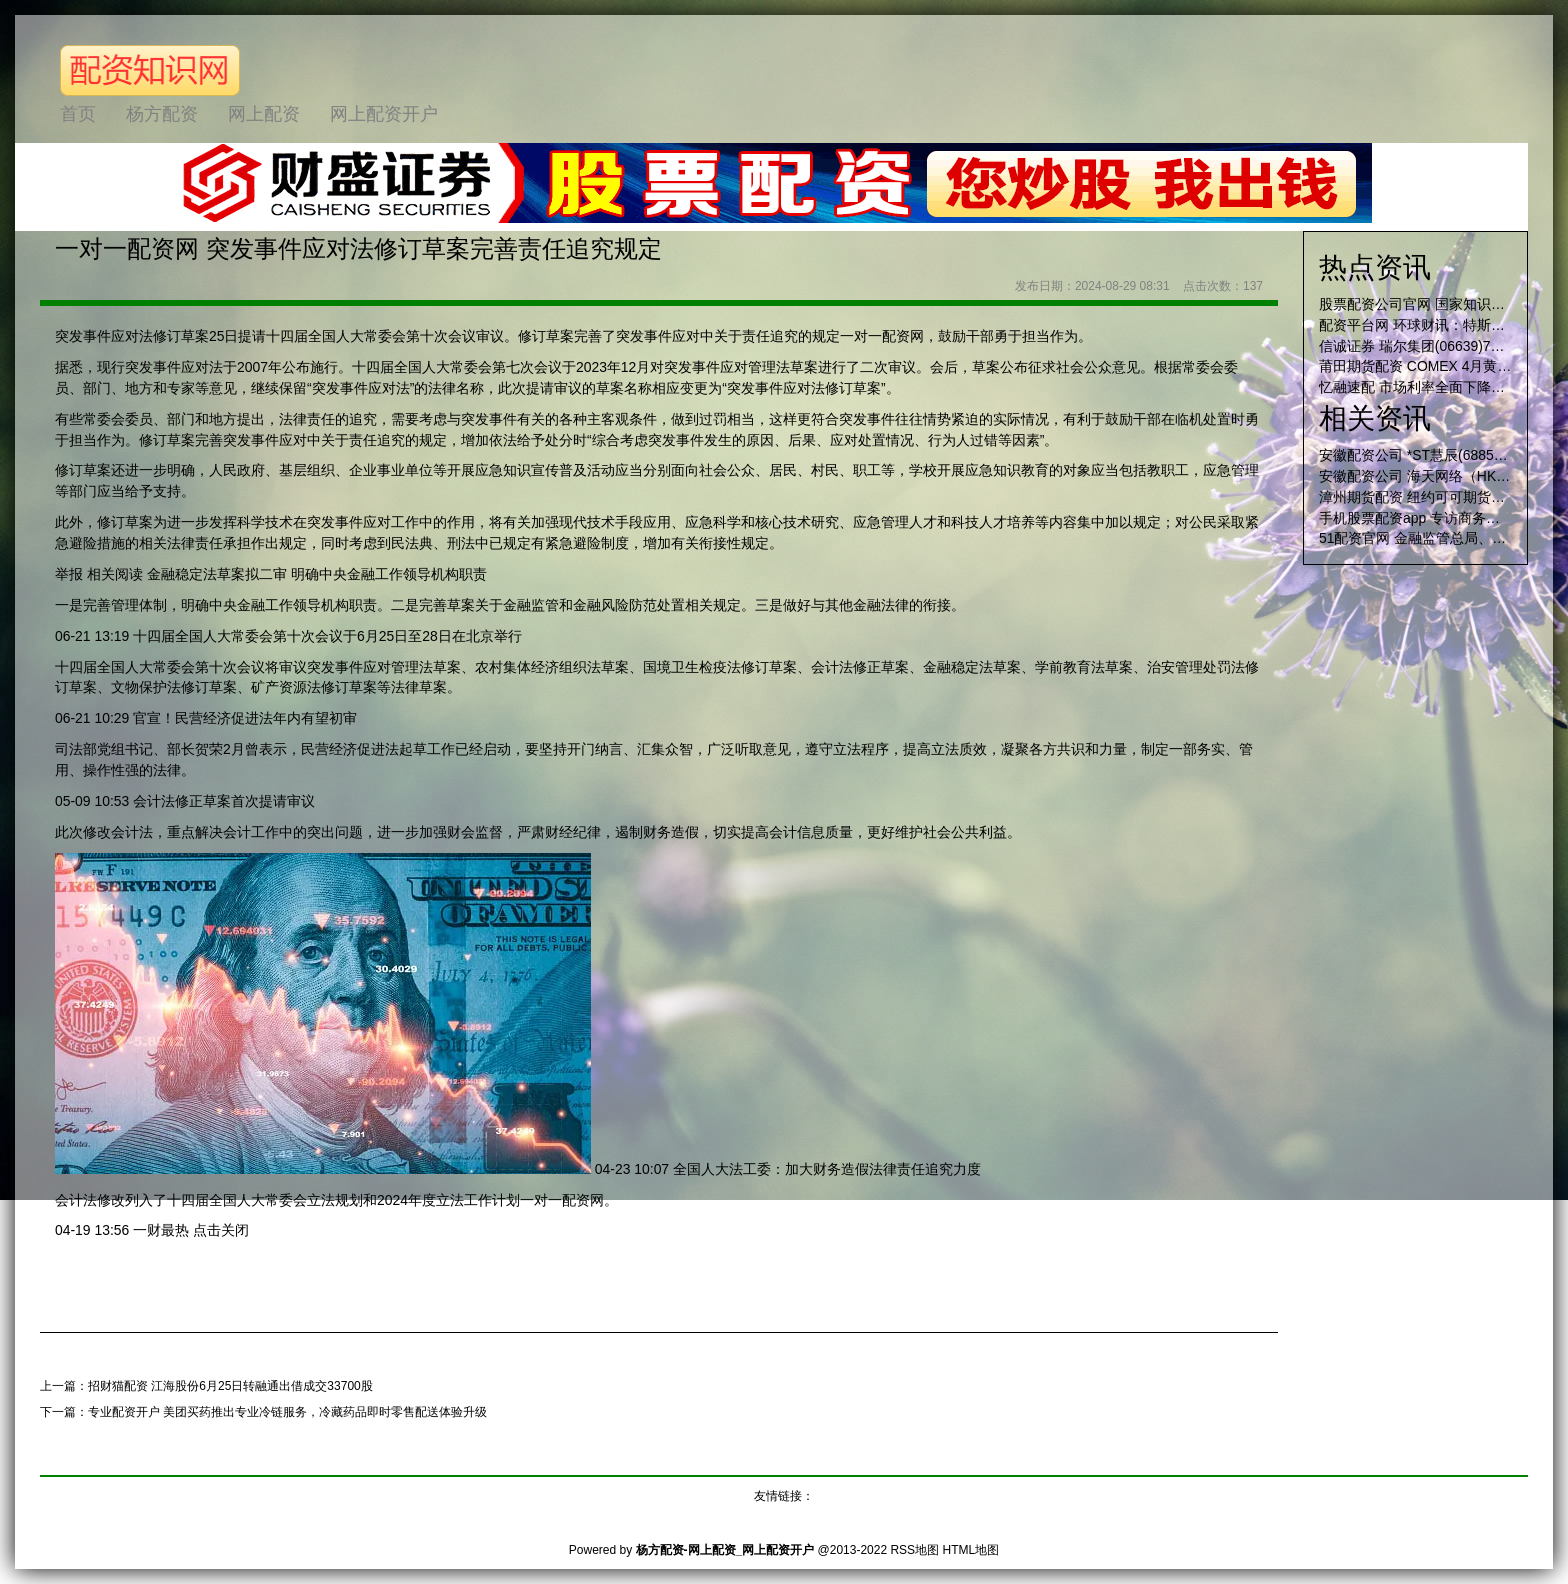 The image size is (1568, 1584). Describe the element at coordinates (914, 1550) in the screenshot. I see `RSS地图` at that location.